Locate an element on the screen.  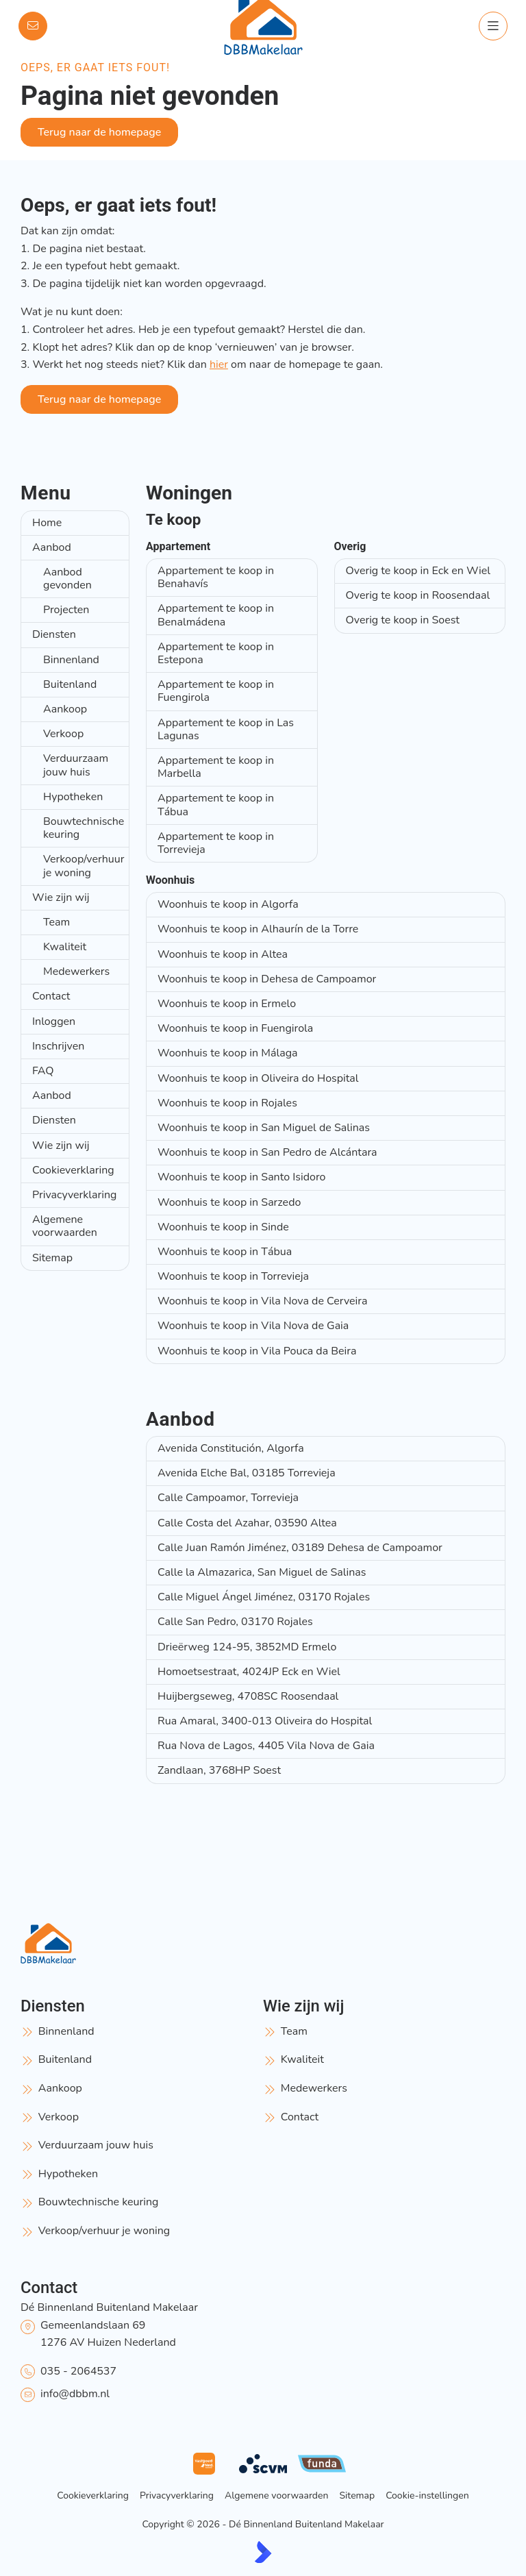
Diensten is located at coordinates (54, 634).